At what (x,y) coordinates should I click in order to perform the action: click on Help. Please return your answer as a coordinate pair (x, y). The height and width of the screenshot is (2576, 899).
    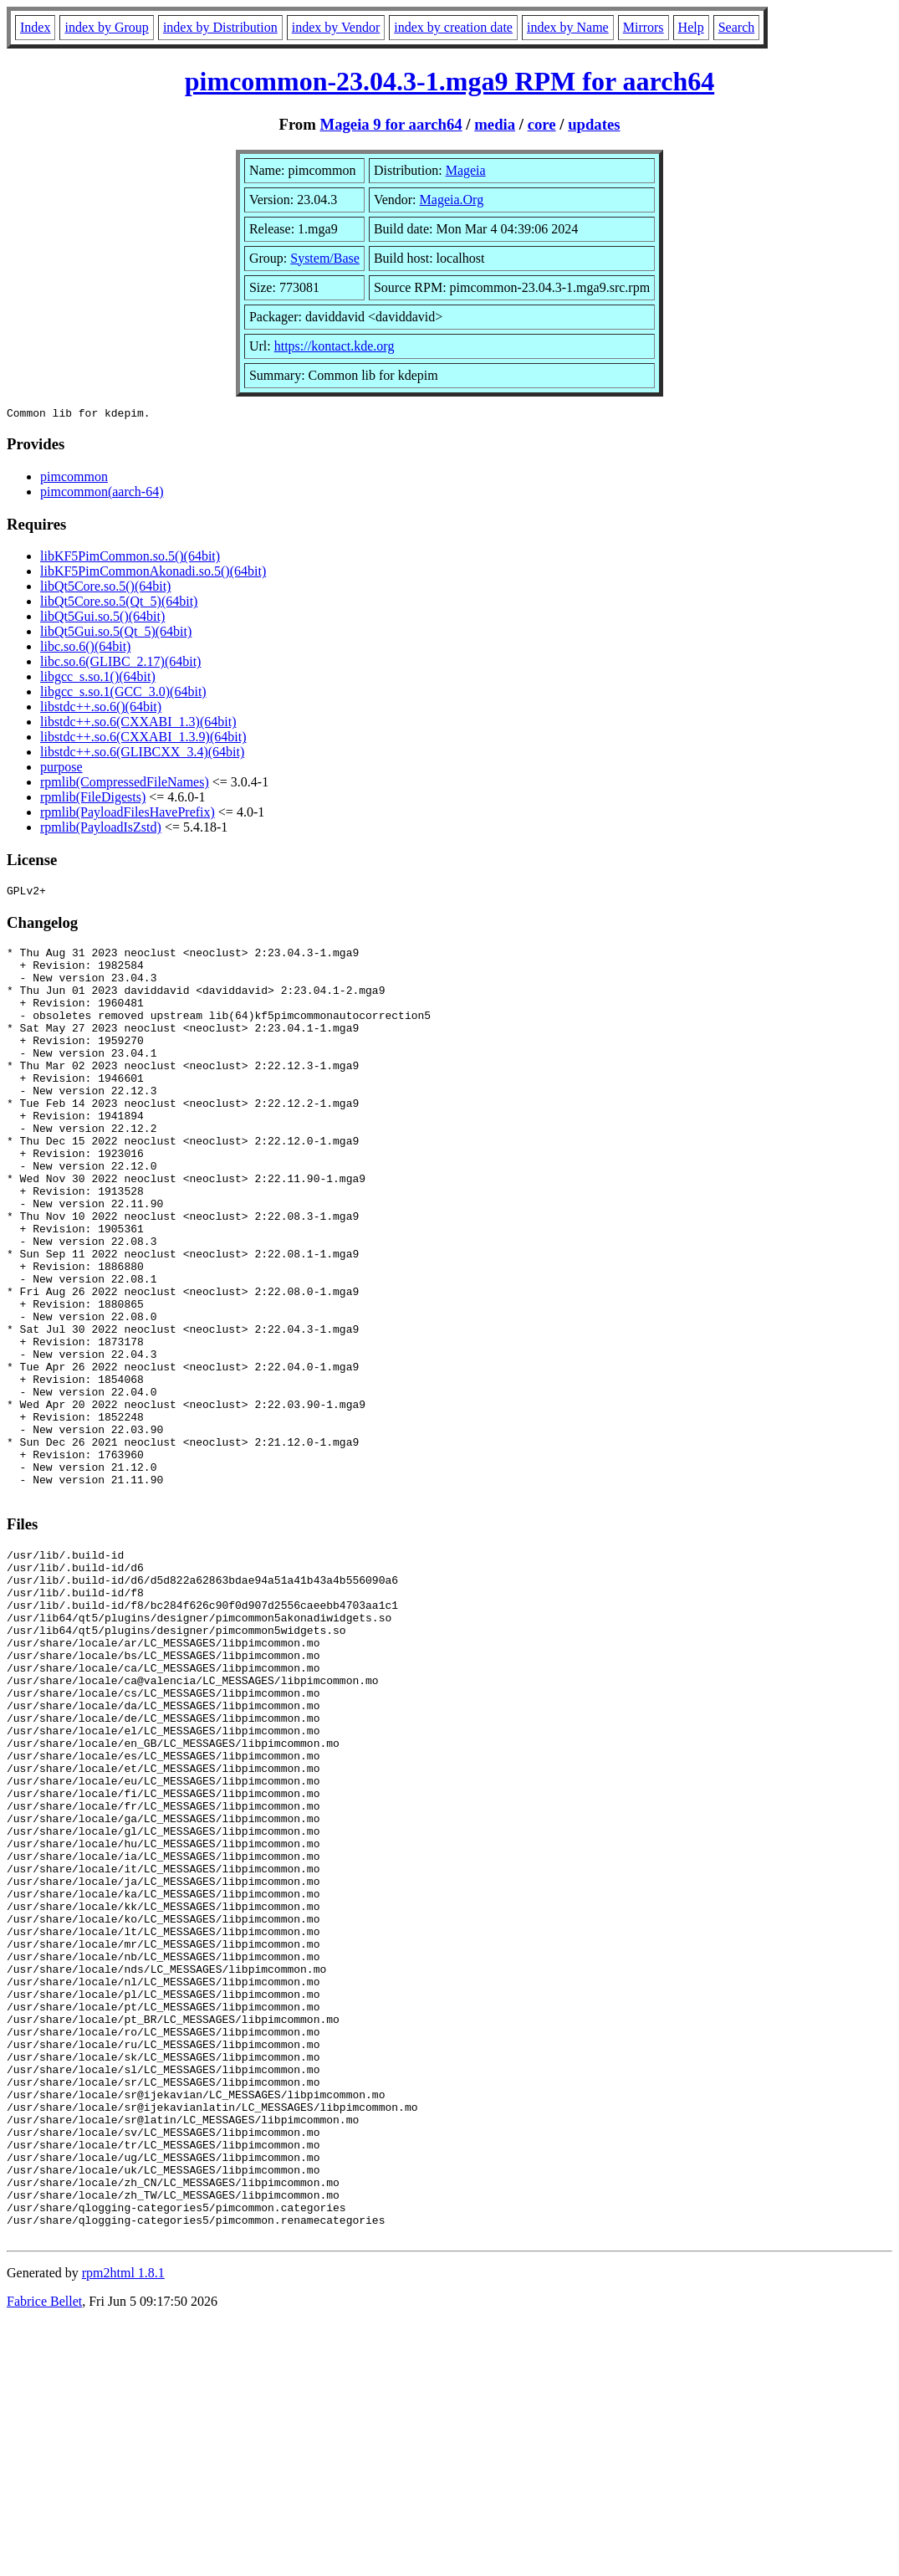
    Looking at the image, I should click on (691, 27).